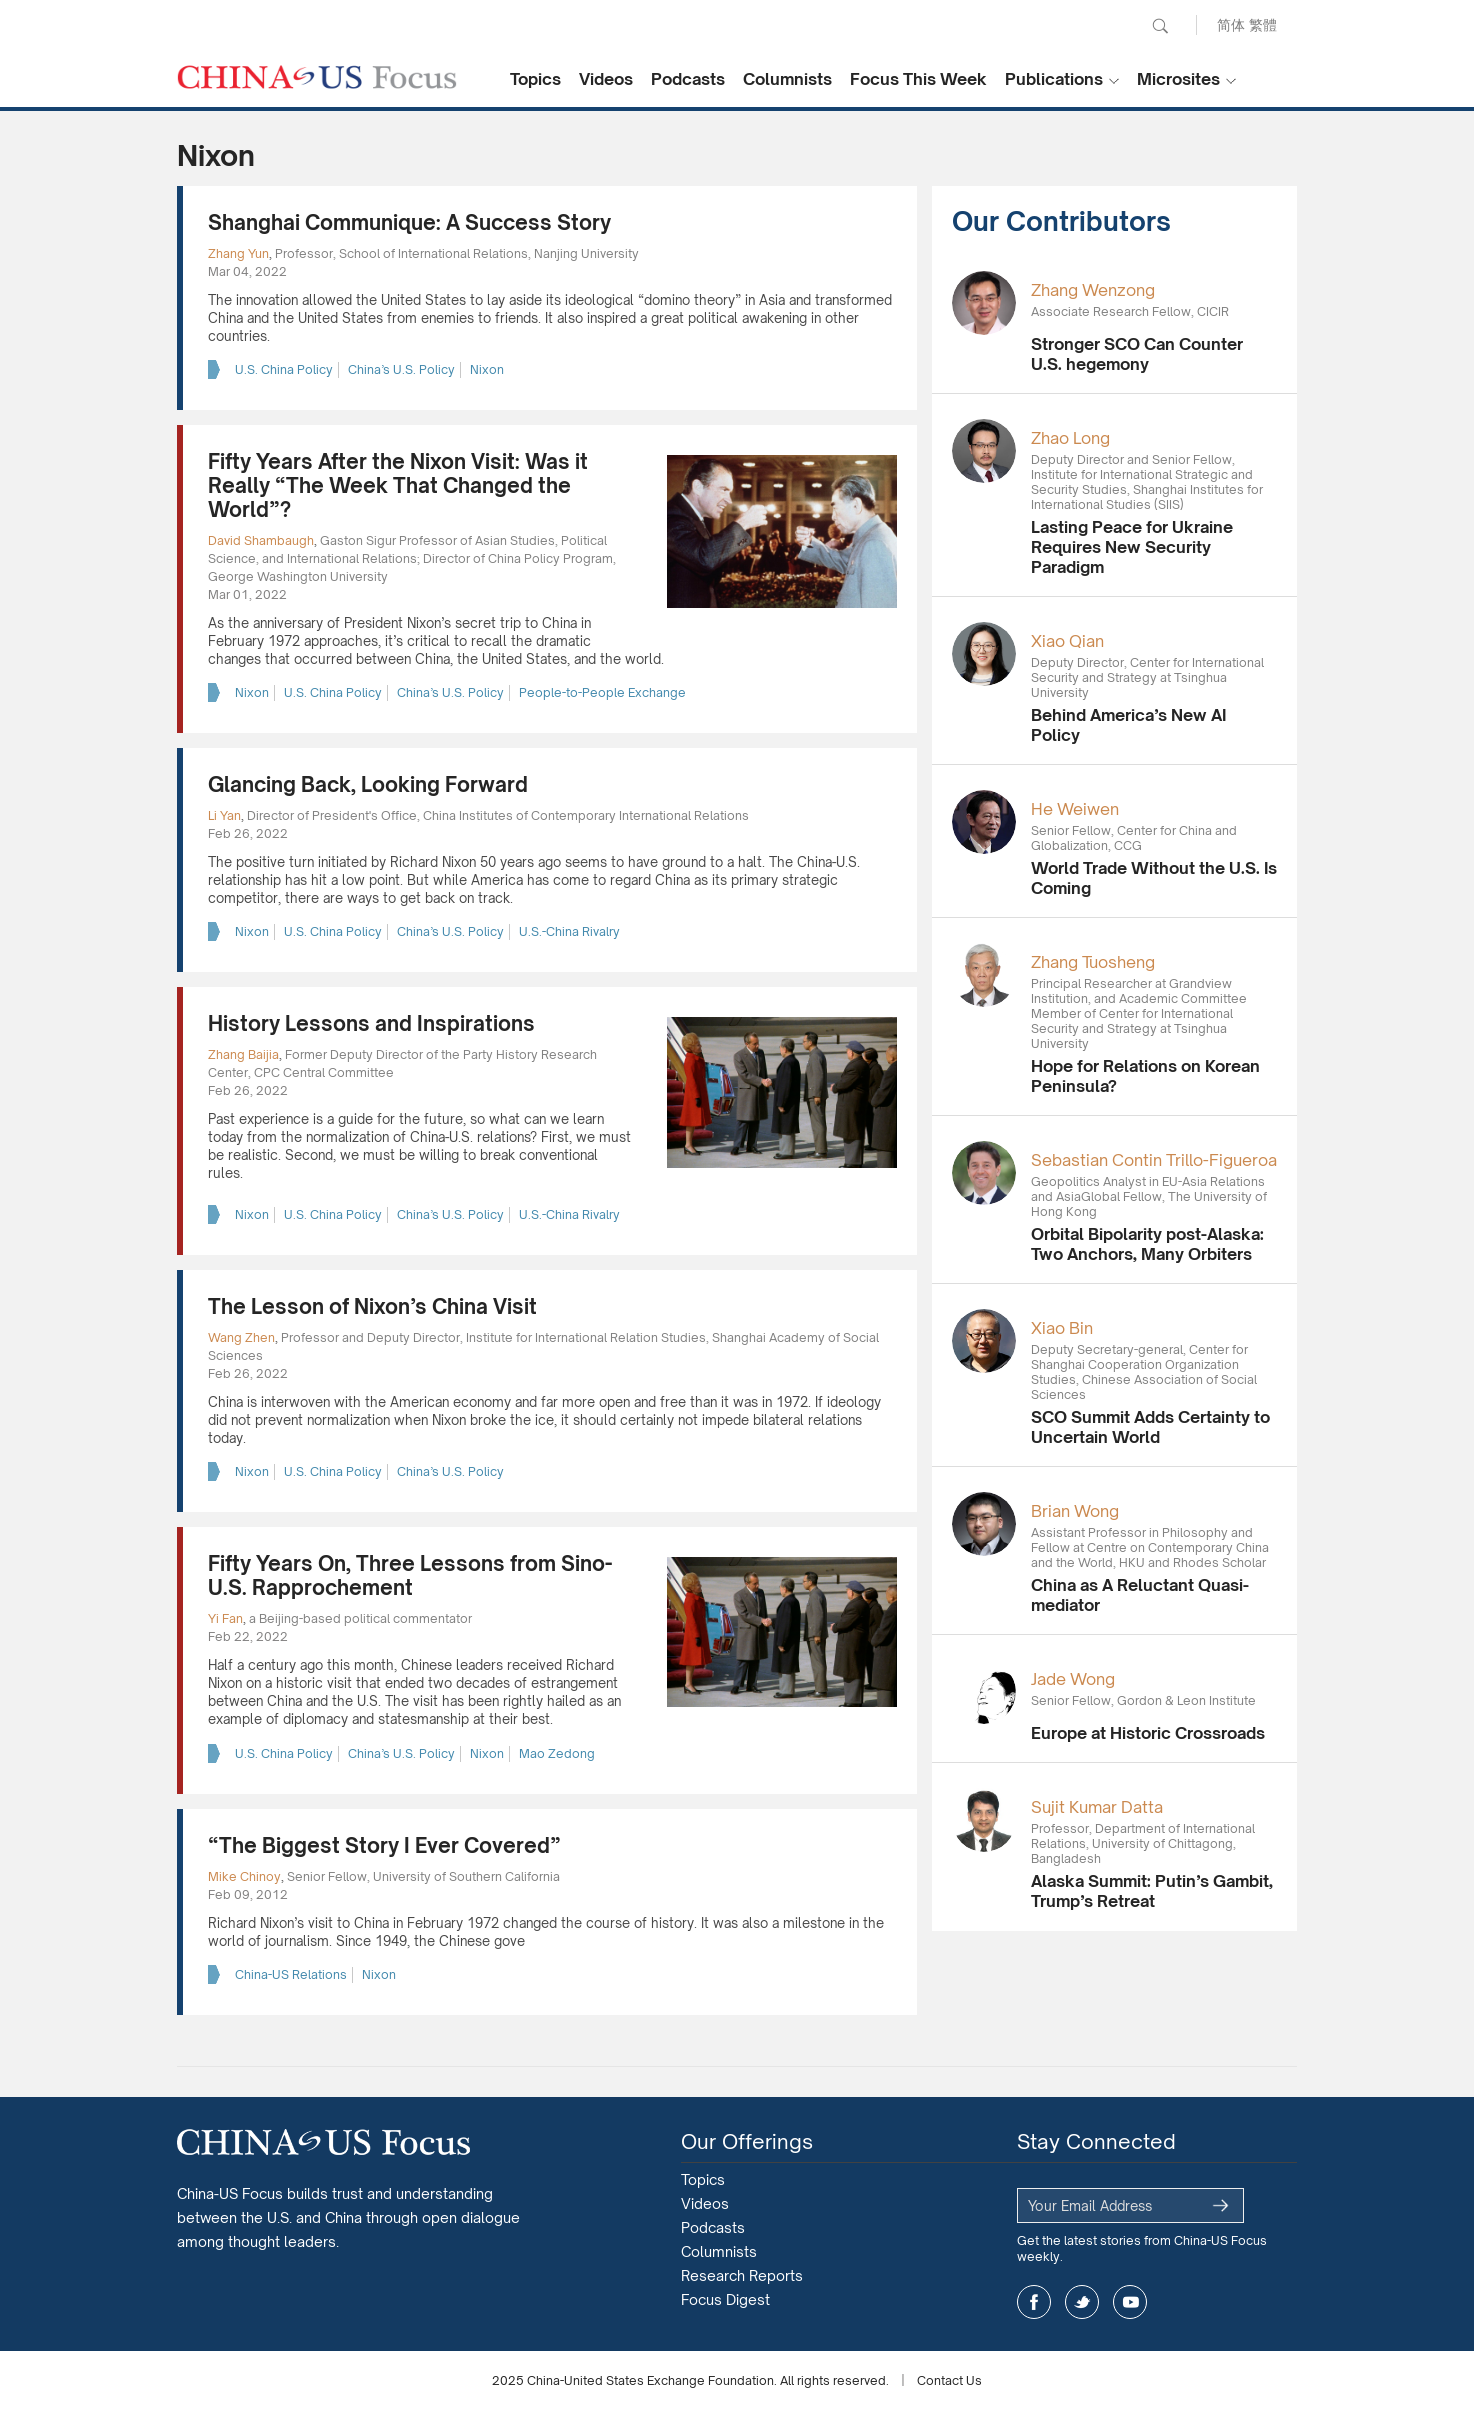  Describe the element at coordinates (1137, 354) in the screenshot. I see `Stronger SCO Can Counter U.S. hegemony` at that location.